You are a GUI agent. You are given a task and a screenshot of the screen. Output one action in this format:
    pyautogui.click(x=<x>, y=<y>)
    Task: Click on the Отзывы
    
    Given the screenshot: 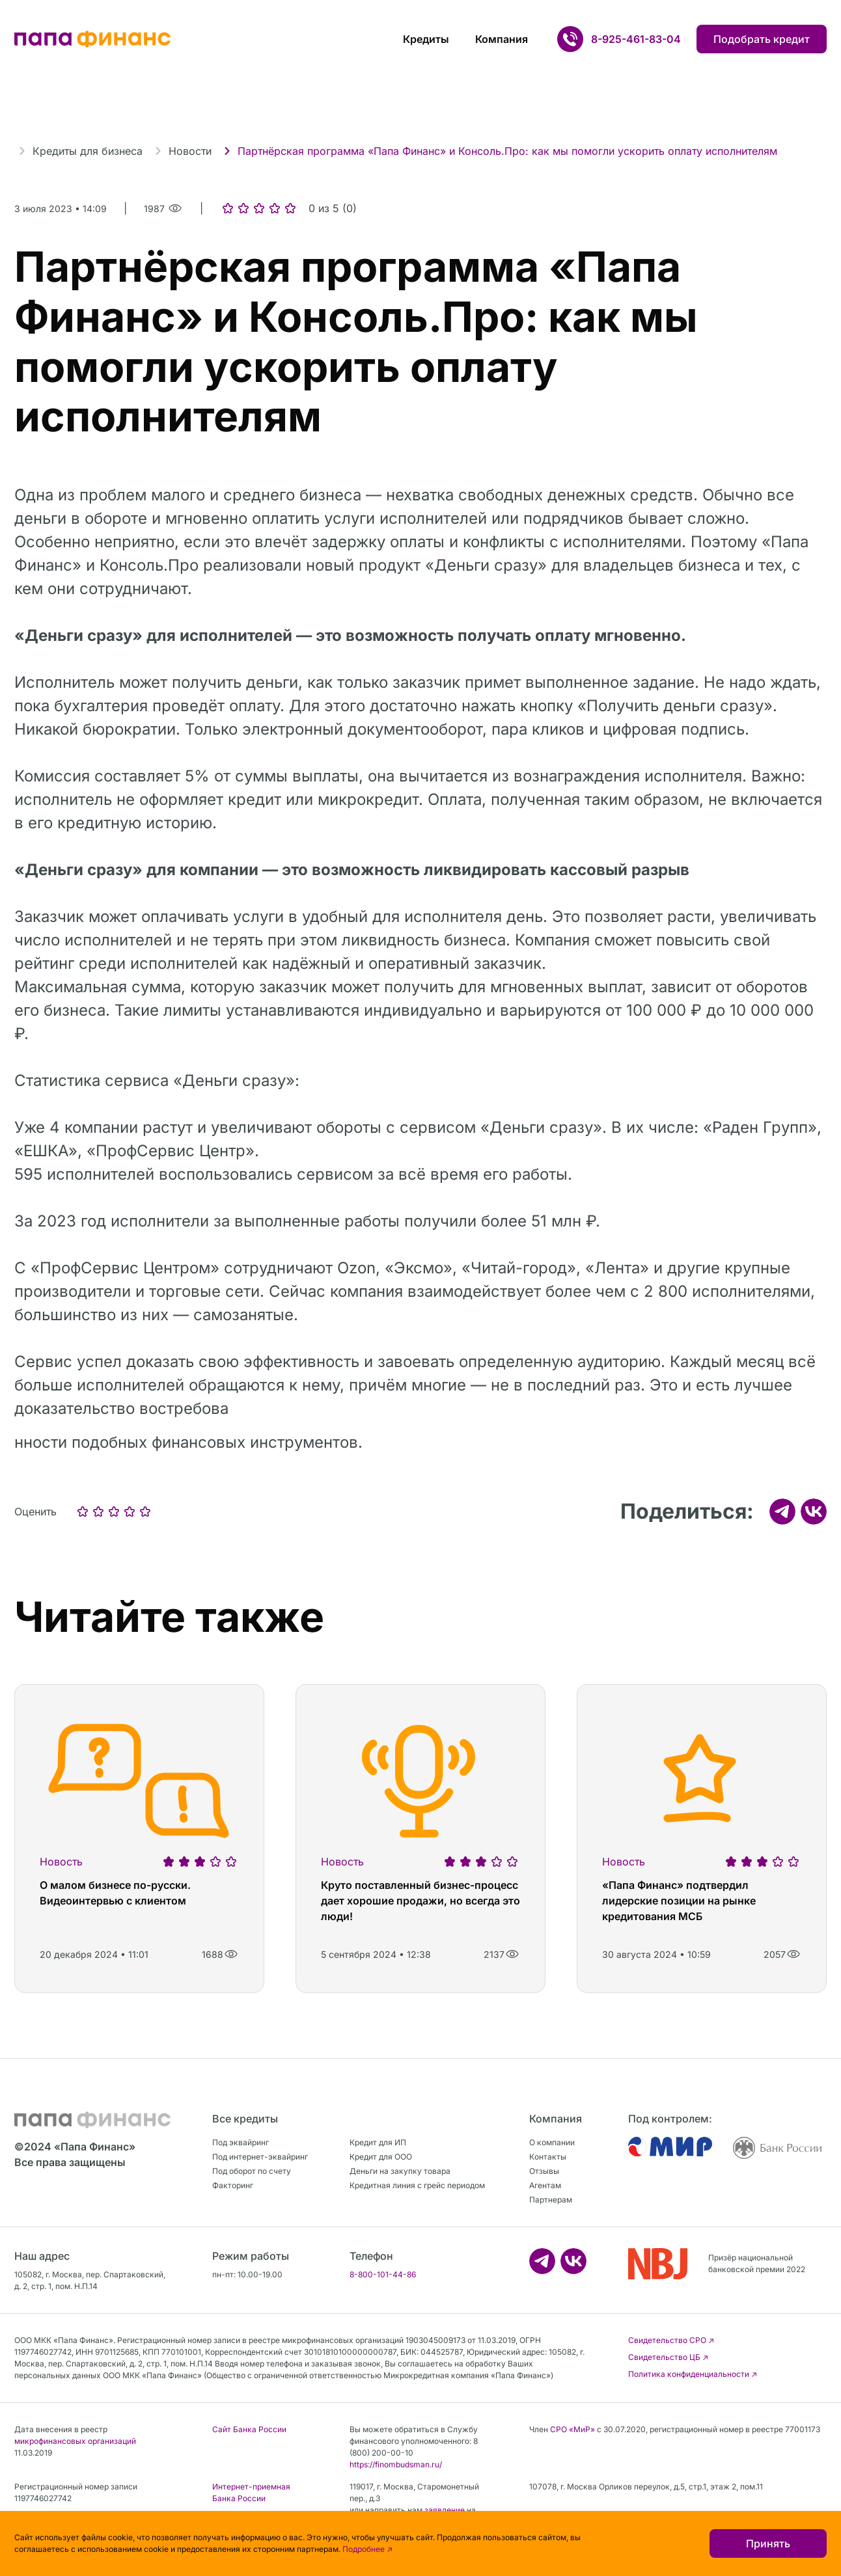 What is the action you would take?
    pyautogui.click(x=544, y=2171)
    